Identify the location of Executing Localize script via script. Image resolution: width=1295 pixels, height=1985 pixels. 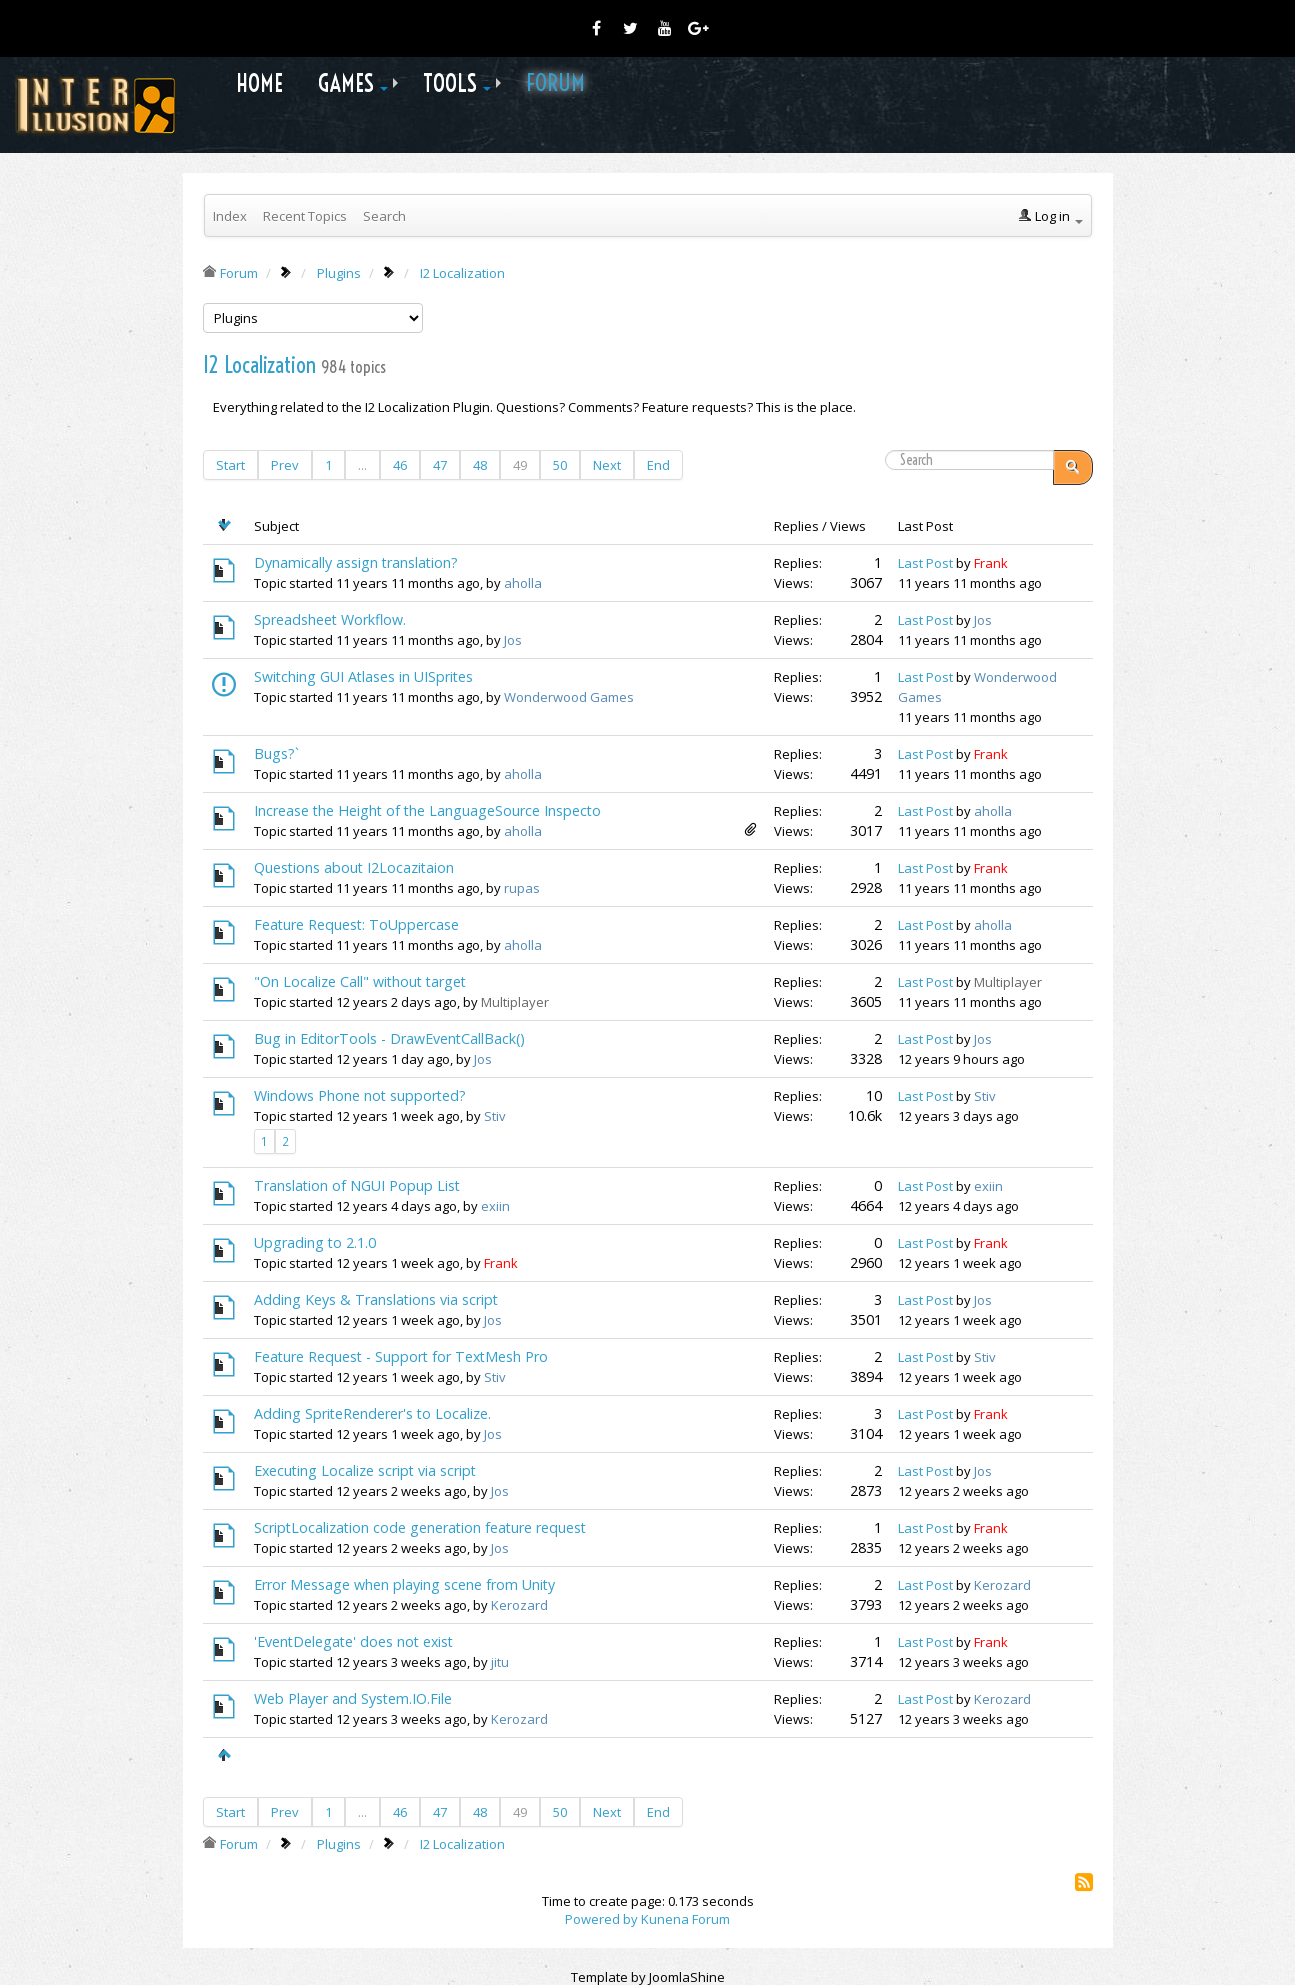
(365, 1470).